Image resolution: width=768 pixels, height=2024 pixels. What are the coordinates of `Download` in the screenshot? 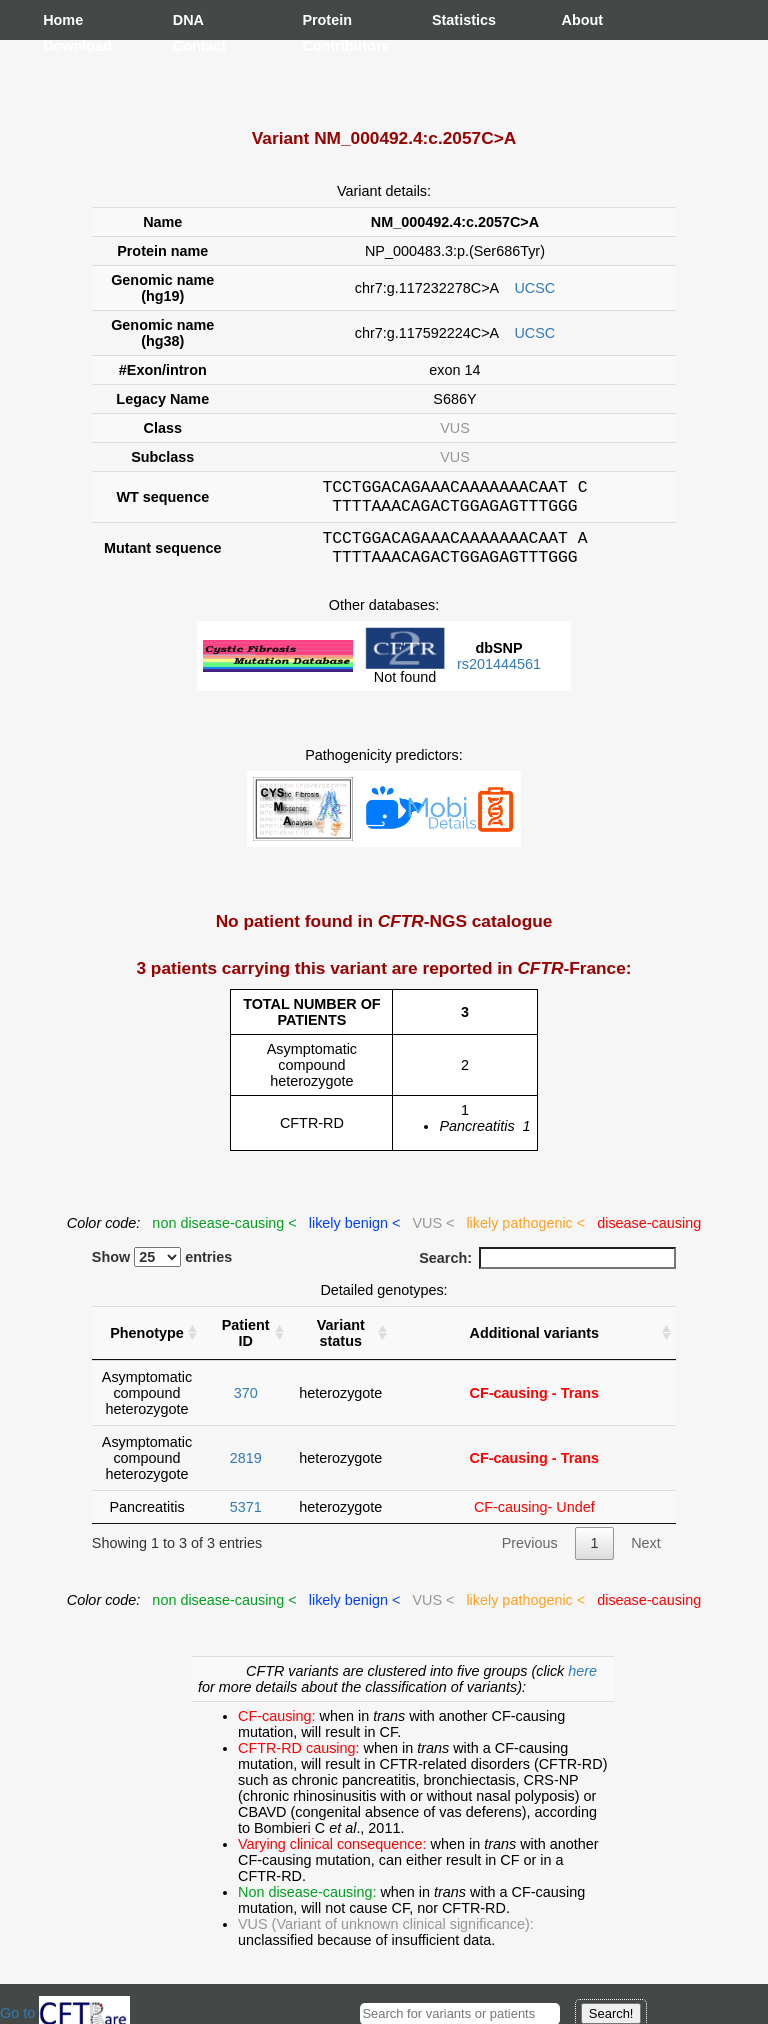 It's located at (63, 46).